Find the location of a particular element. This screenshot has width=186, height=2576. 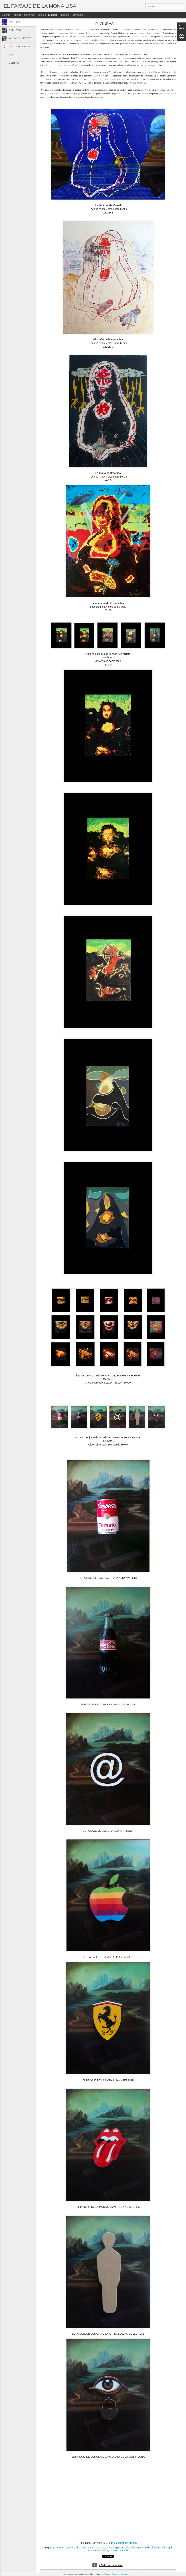

Miguel Angel Aranda is located at coordinates (125, 2542).